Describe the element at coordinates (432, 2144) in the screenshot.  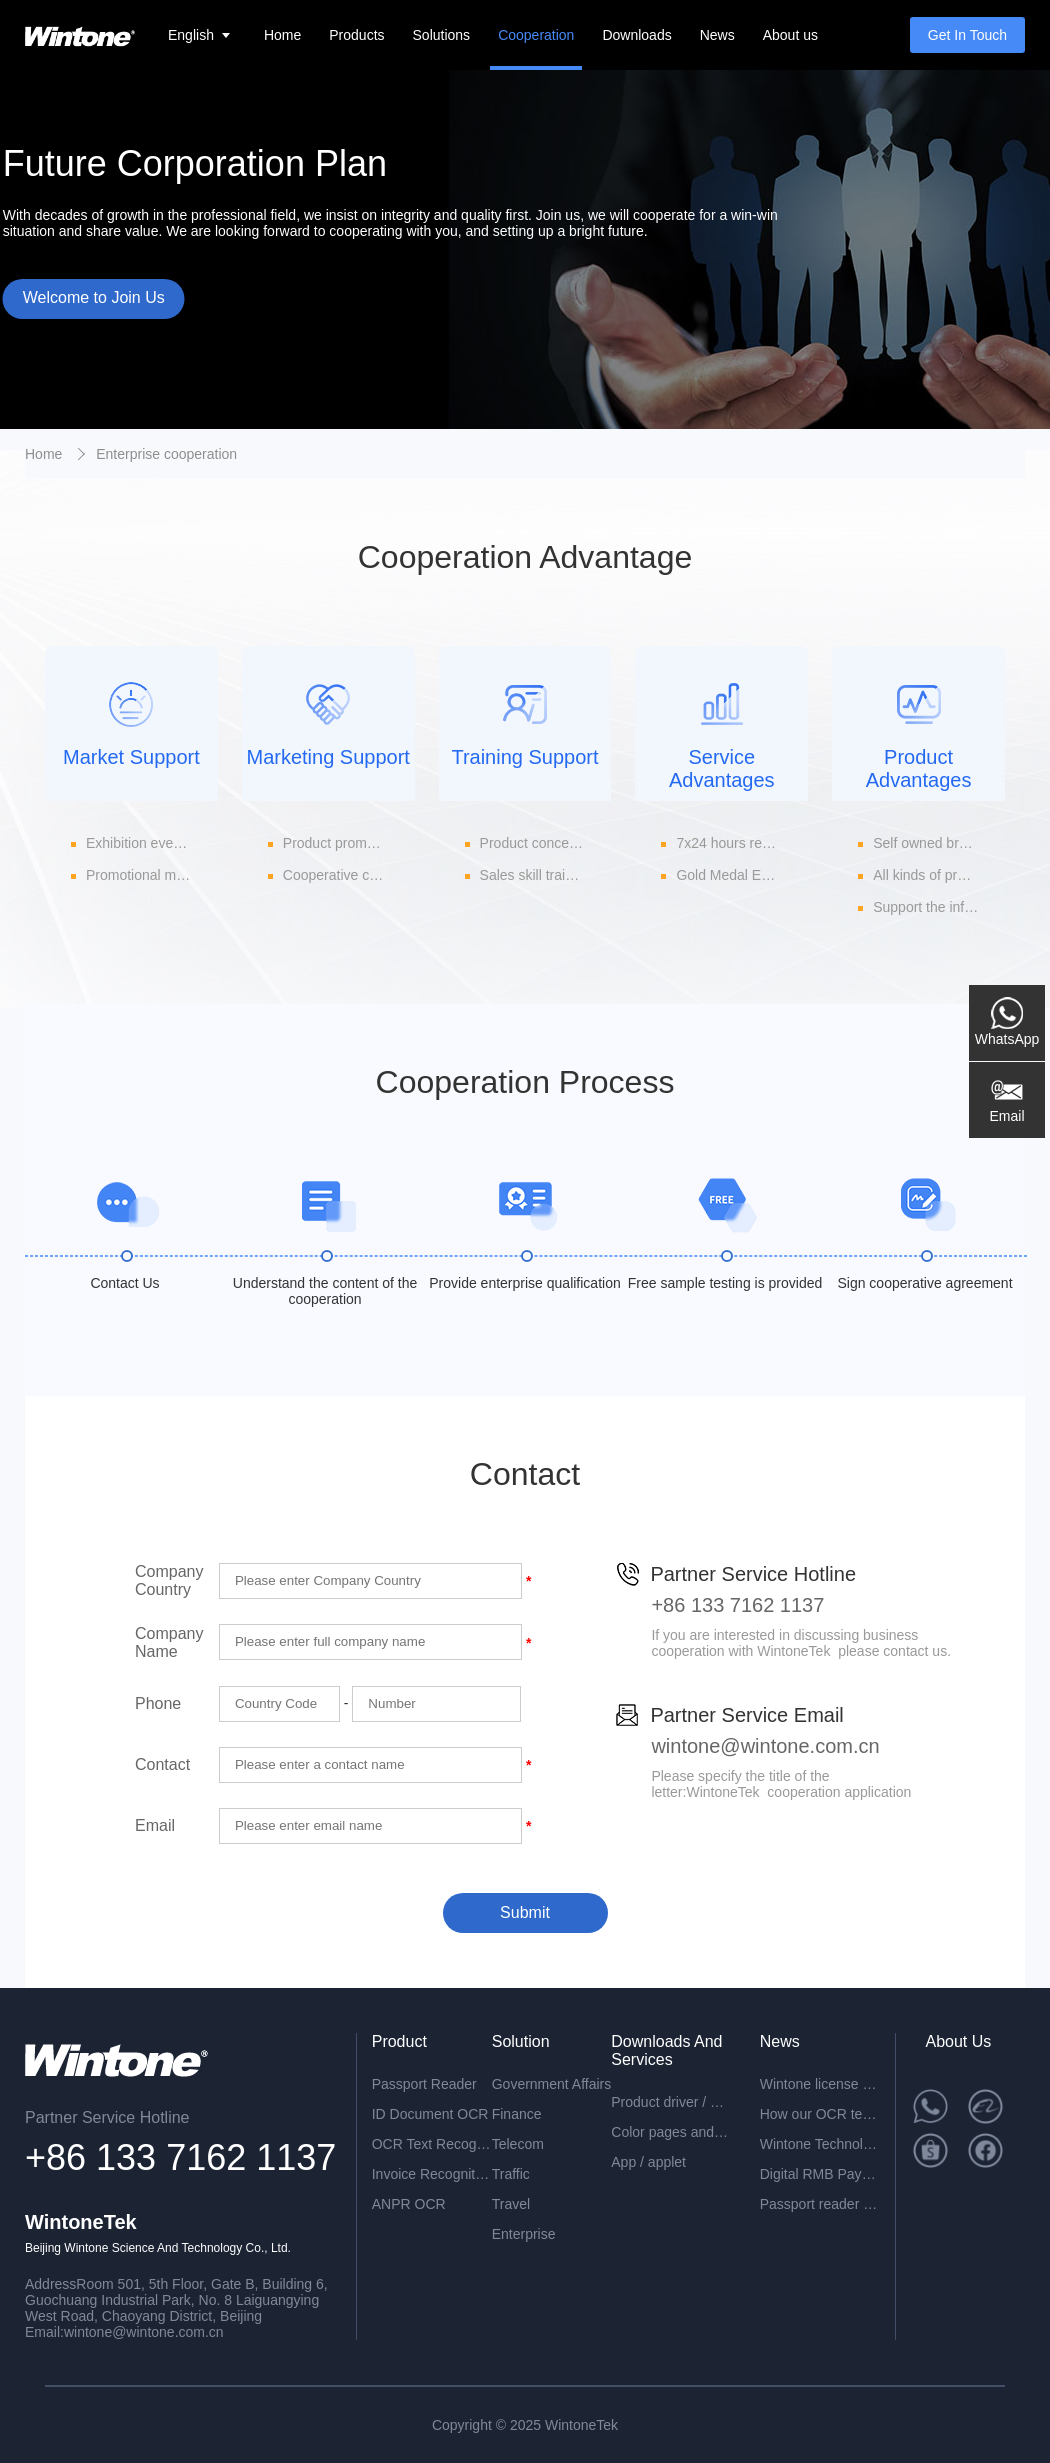
I see `OCR Text Recognition` at that location.